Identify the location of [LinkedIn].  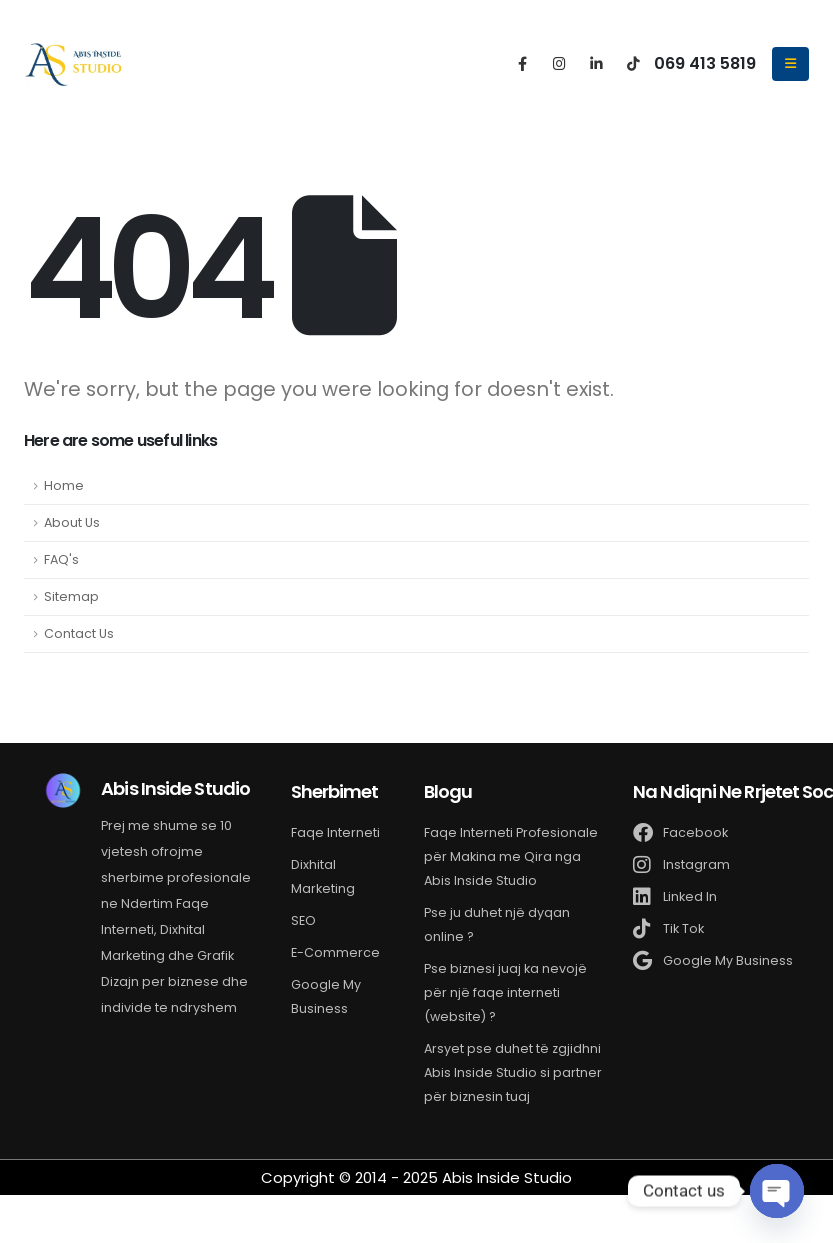
(596, 62).